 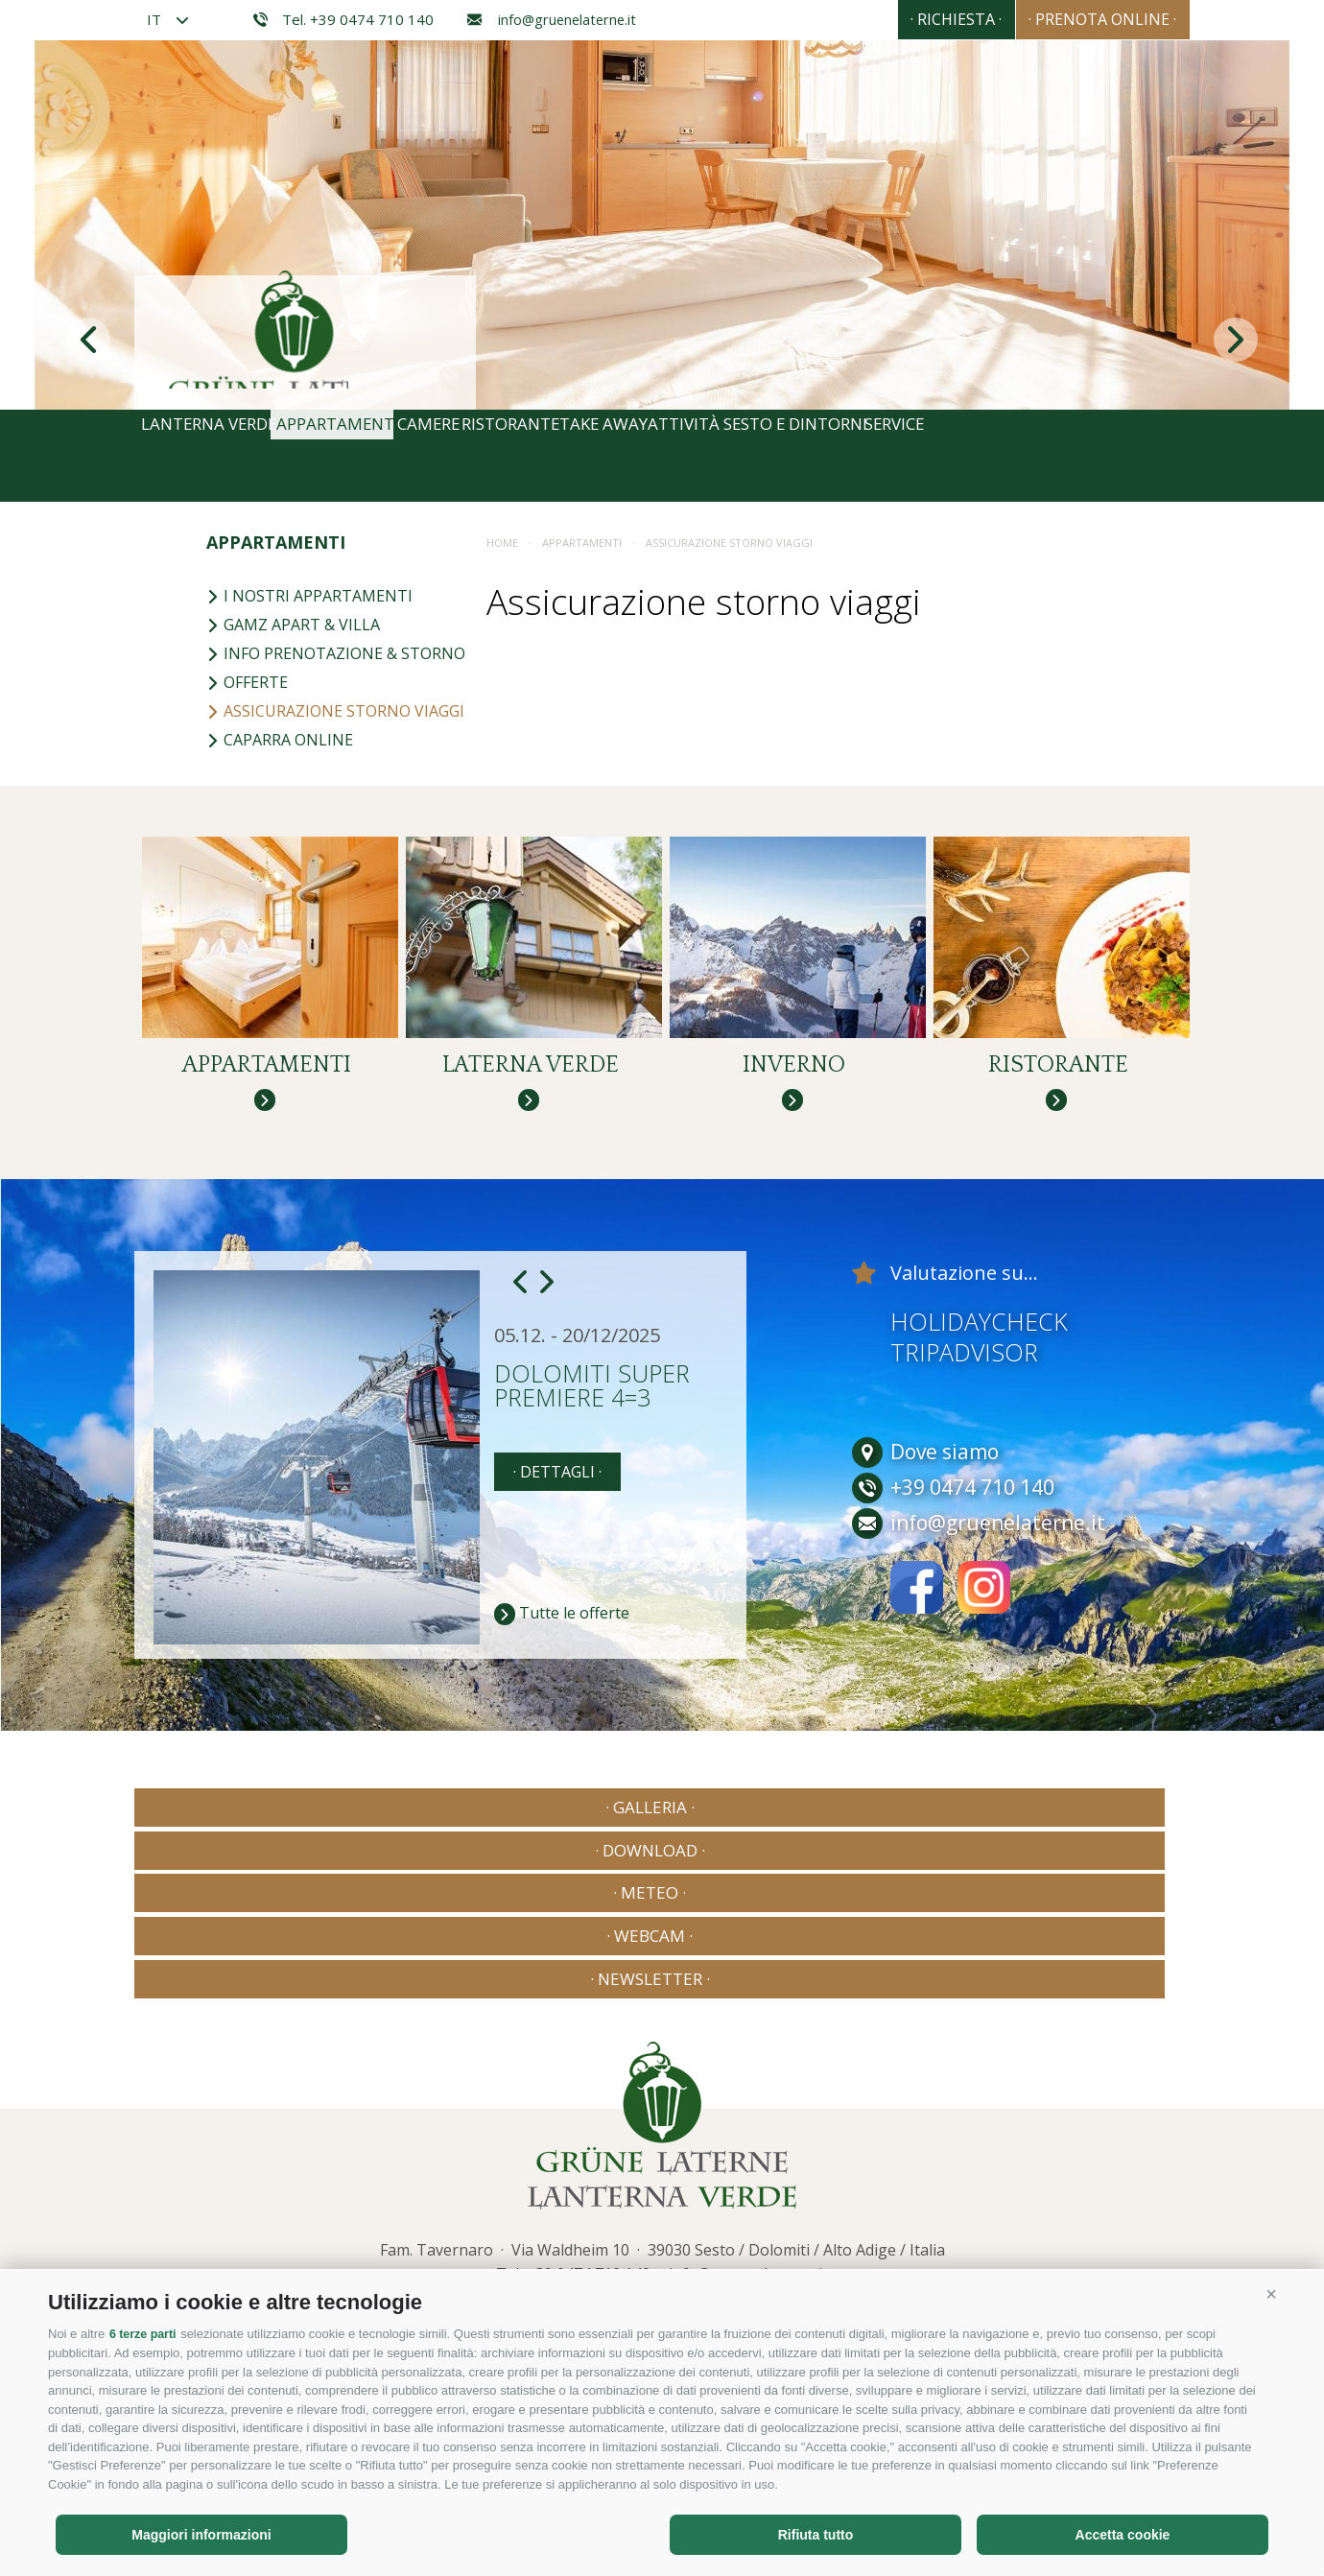 I want to click on Ristorante, so click(x=616, y=455).